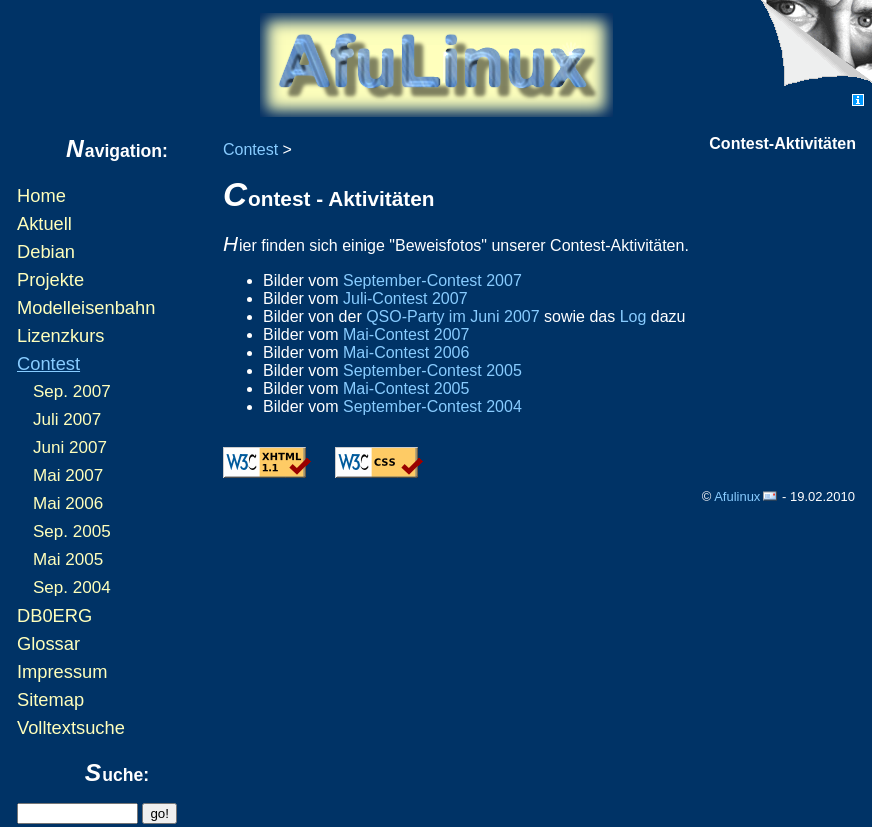  I want to click on Sitemap, so click(50, 699).